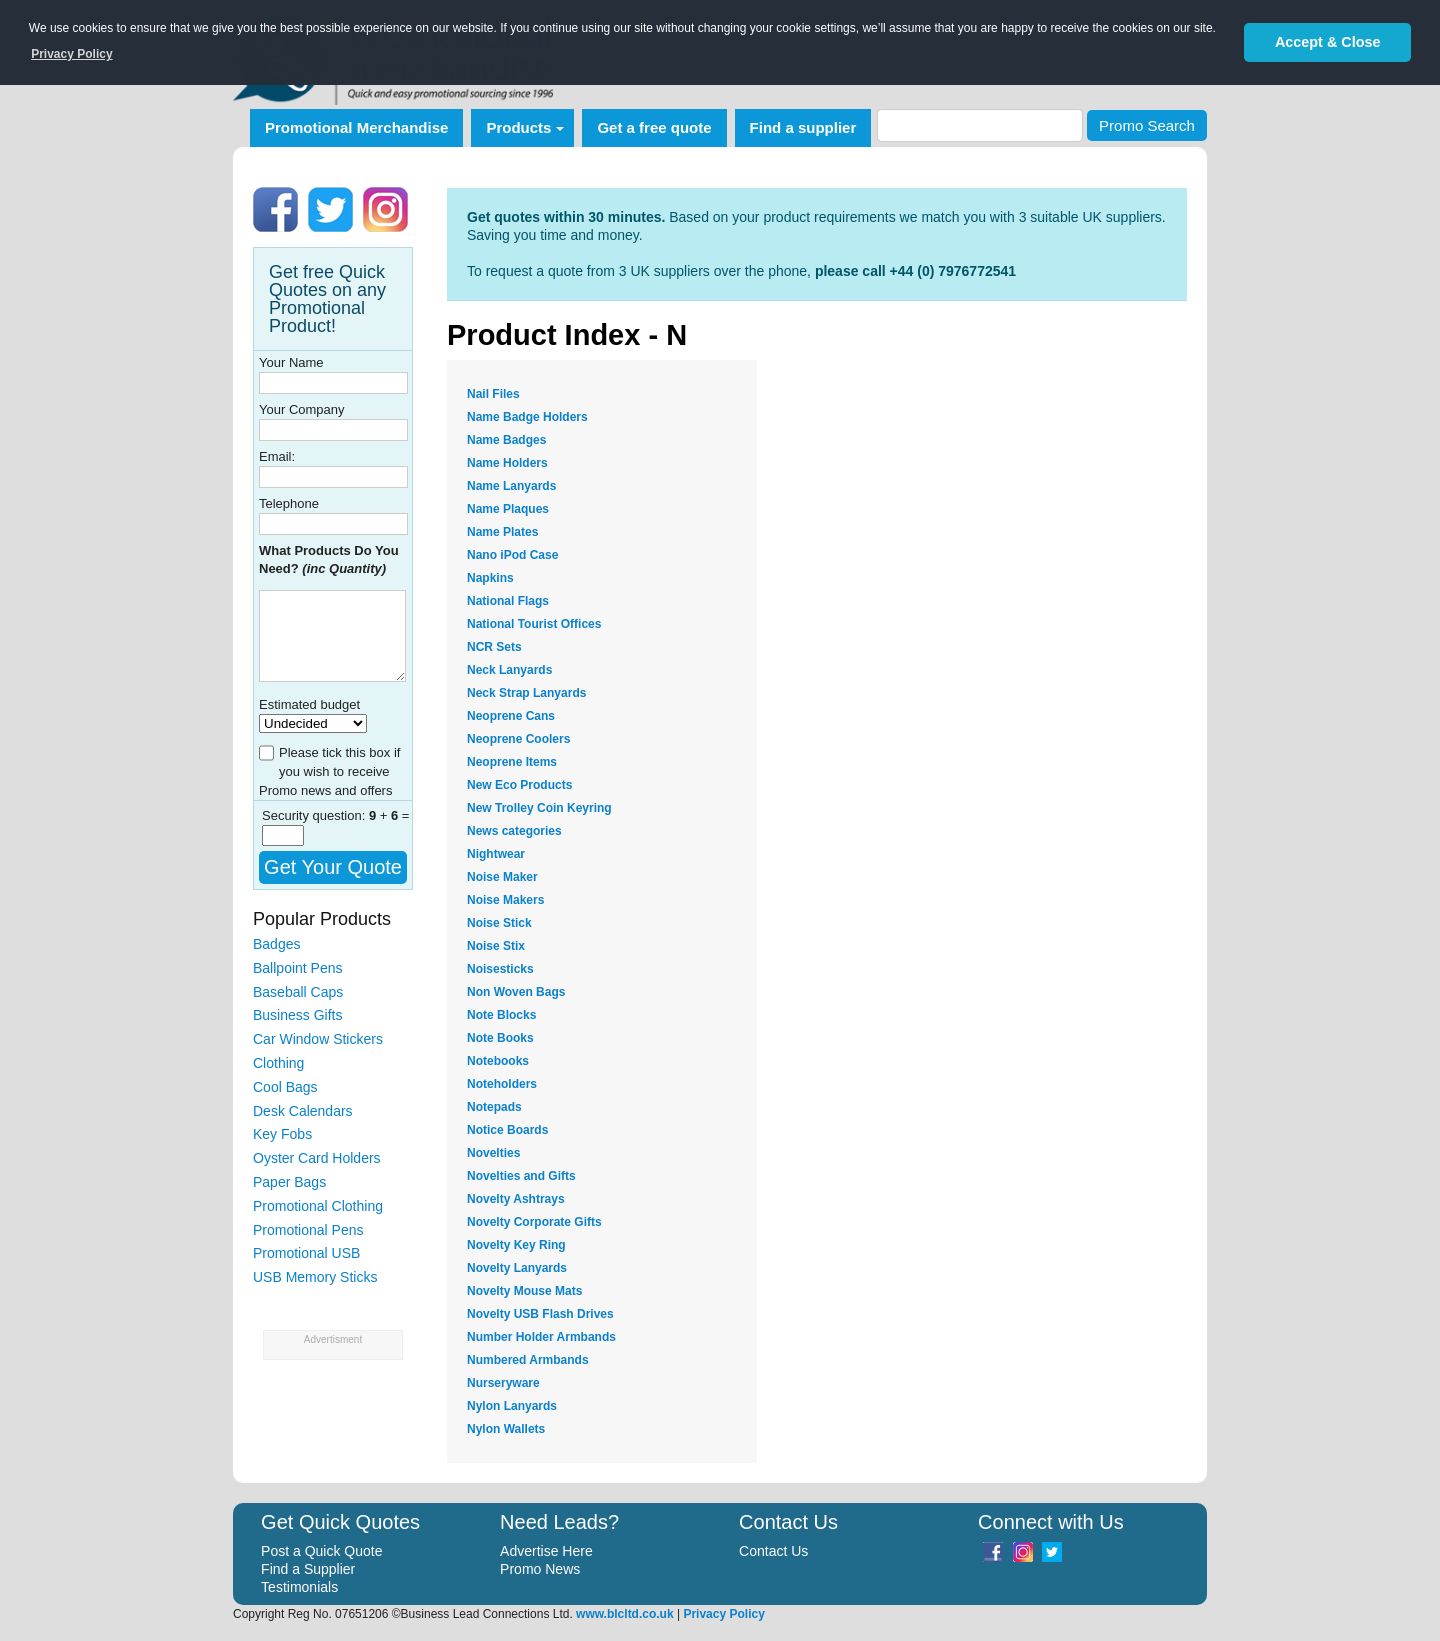  What do you see at coordinates (356, 127) in the screenshot?
I see `Promotional Merchandise` at bounding box center [356, 127].